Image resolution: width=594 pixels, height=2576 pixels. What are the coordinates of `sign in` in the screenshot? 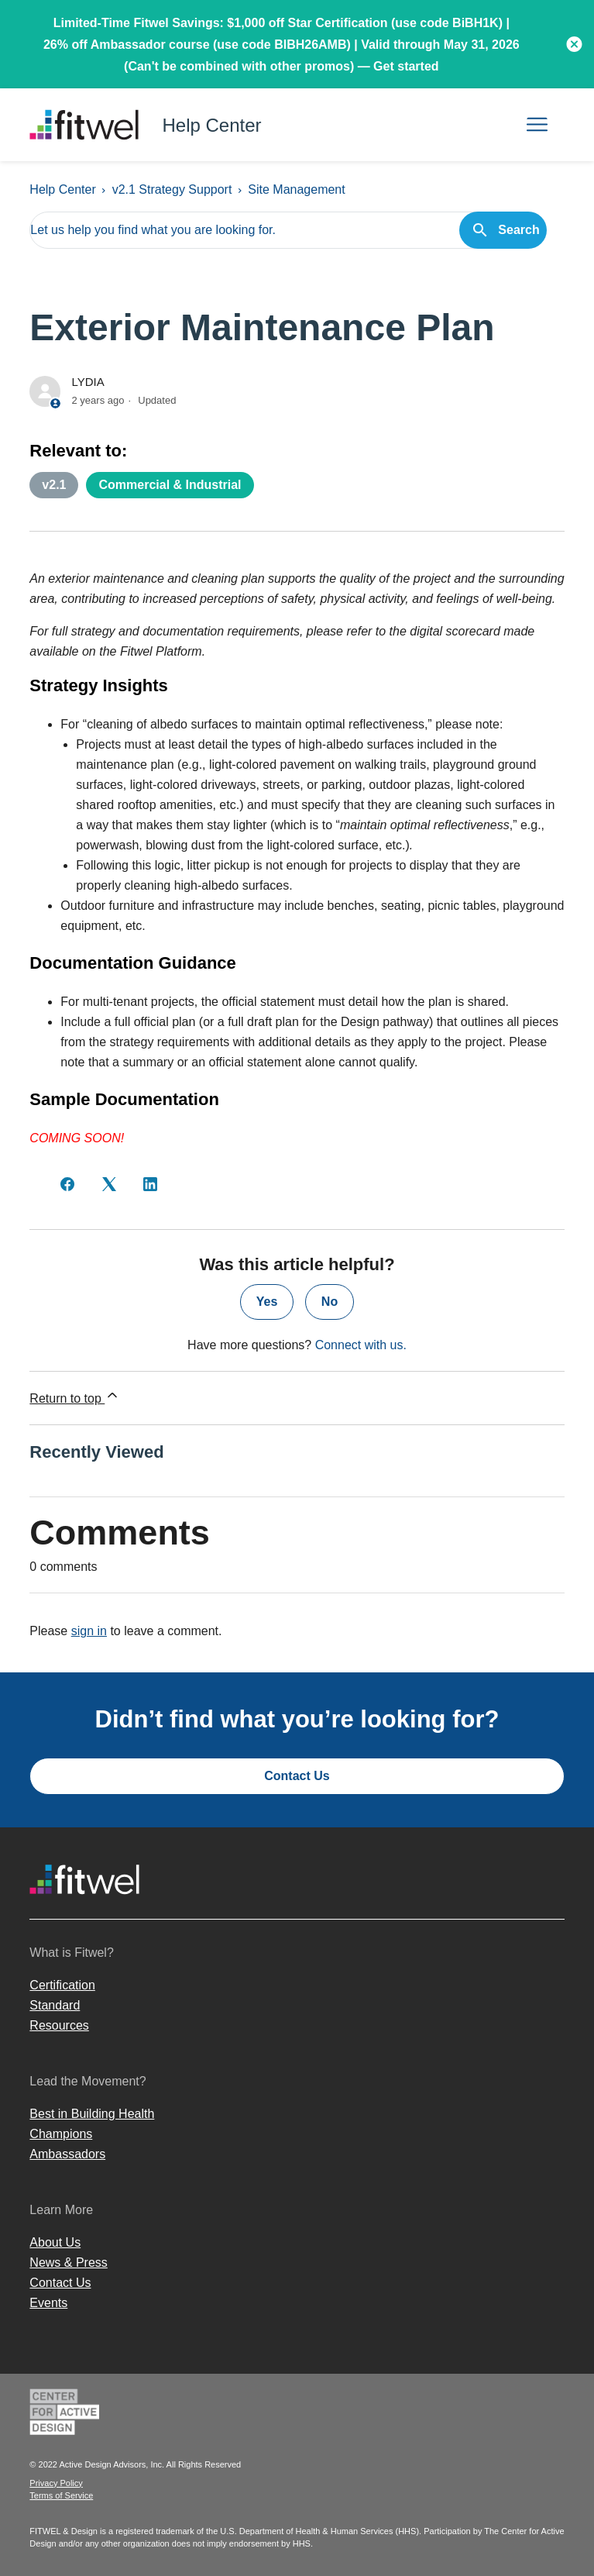 It's located at (89, 1631).